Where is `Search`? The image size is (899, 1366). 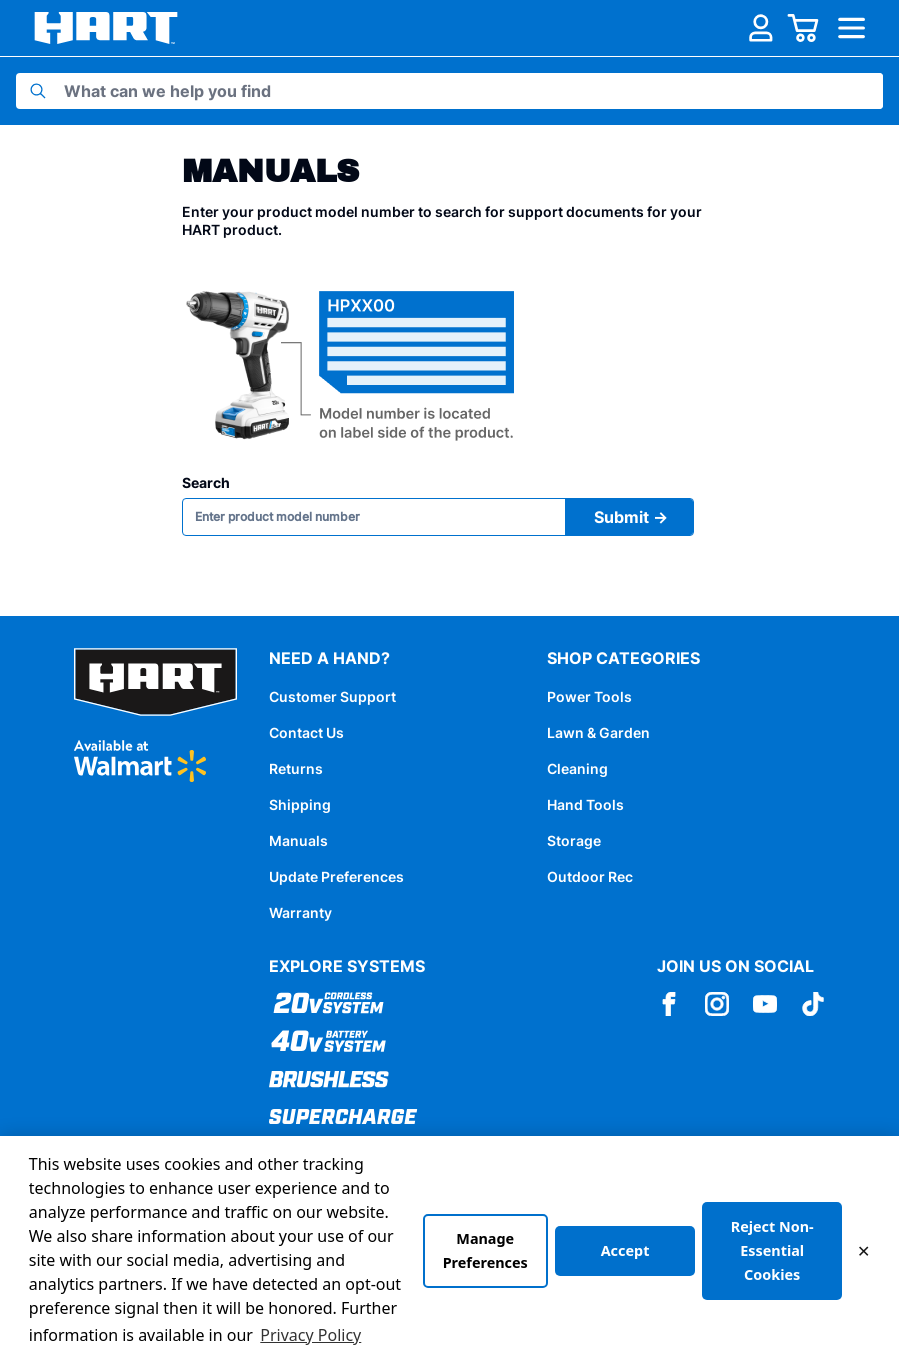
Search is located at coordinates (206, 483).